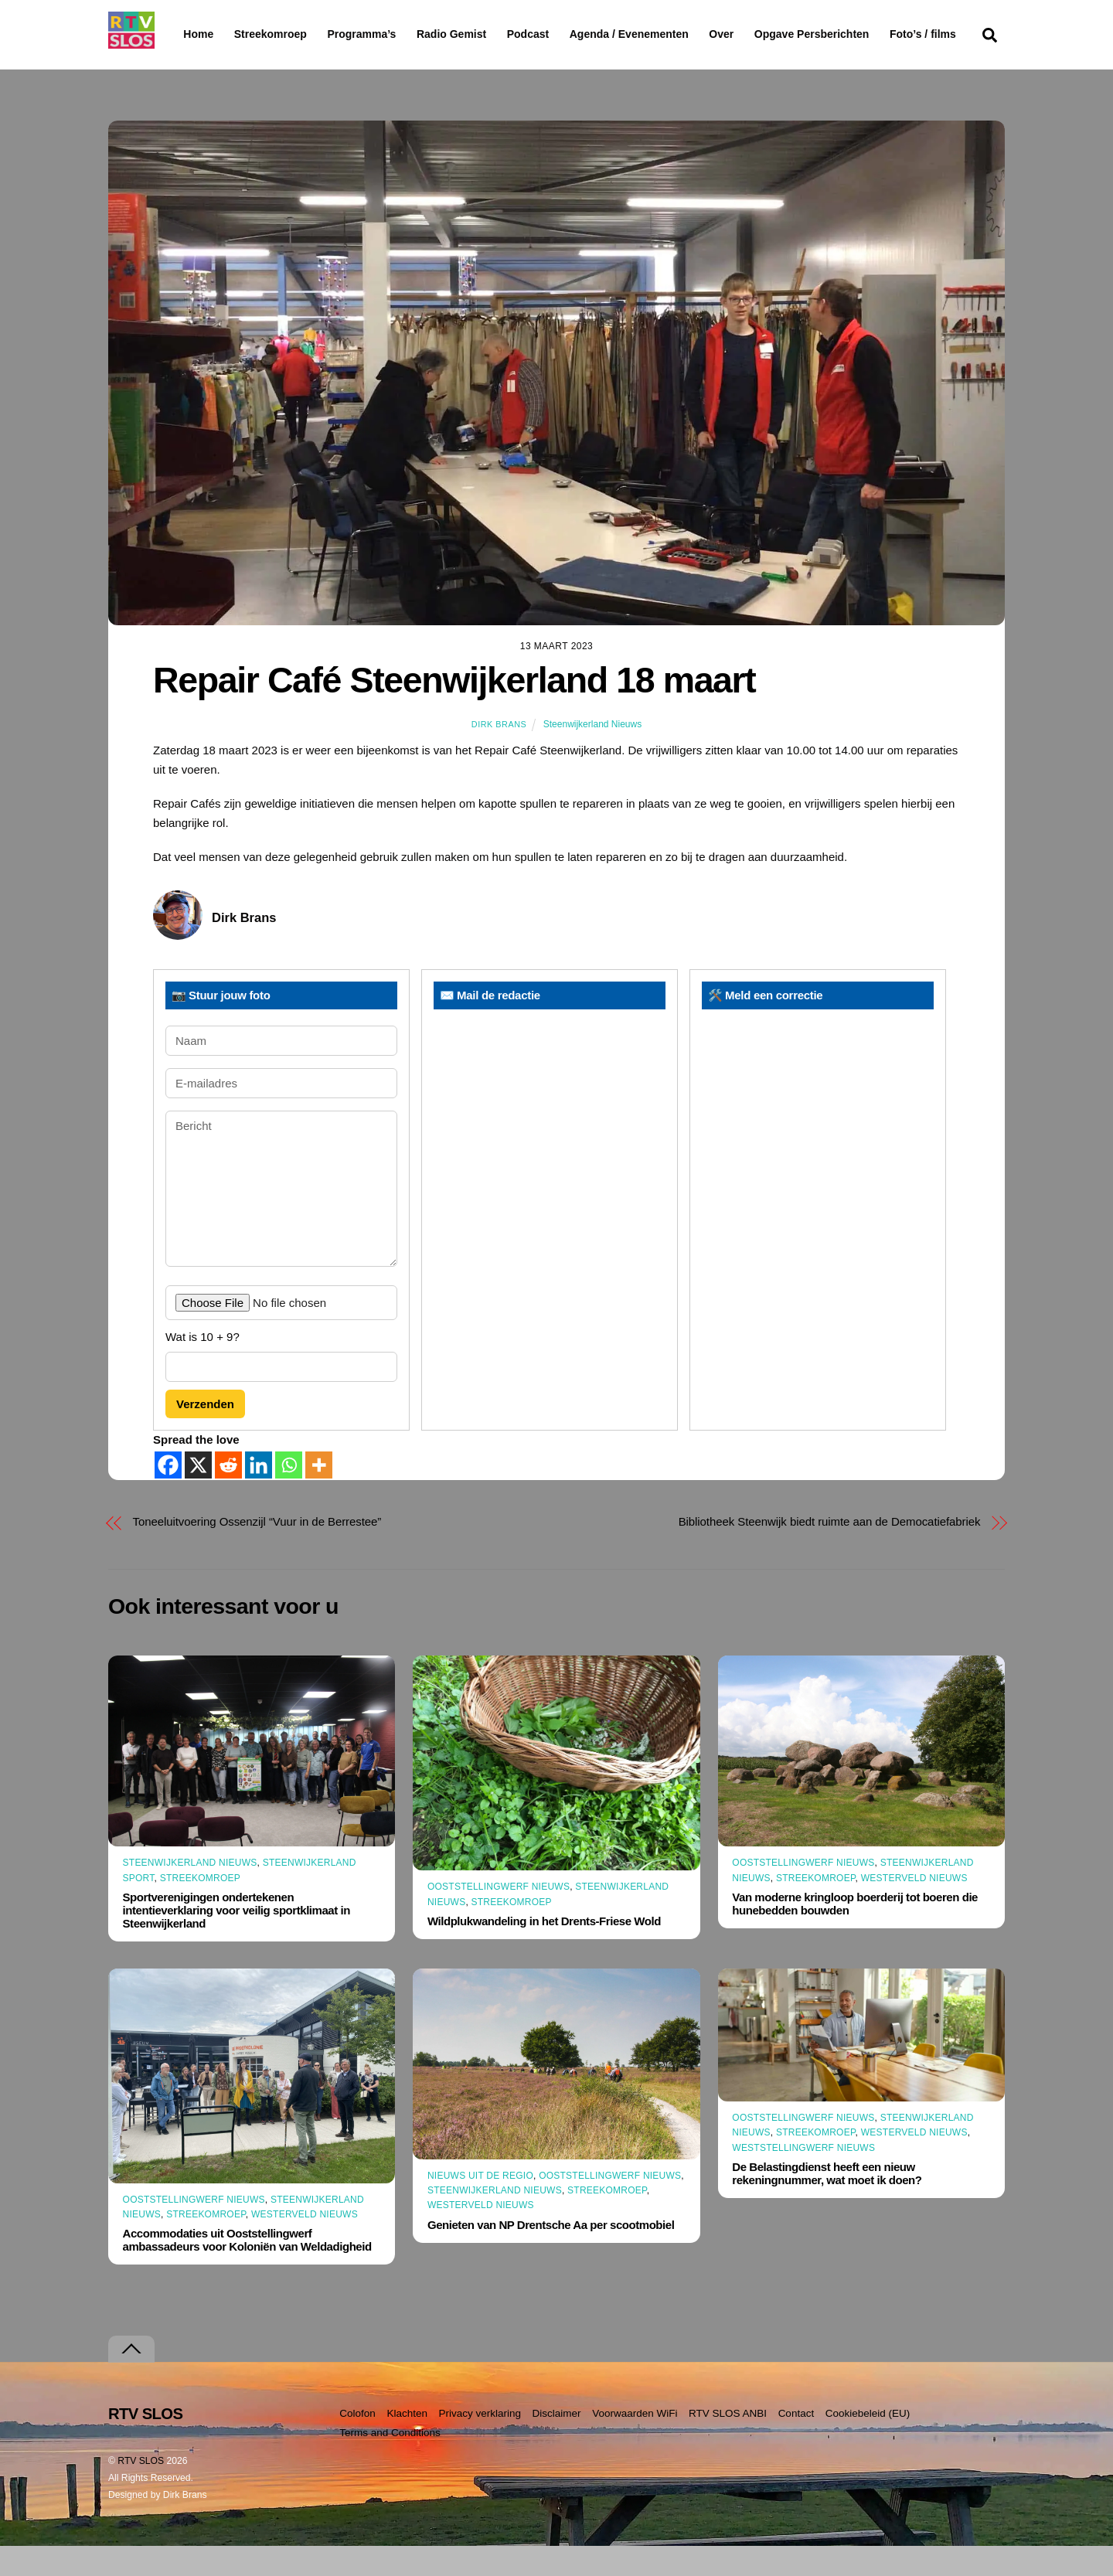 This screenshot has height=2576, width=1113. Describe the element at coordinates (498, 754) in the screenshot. I see `Dirk Brans` at that location.